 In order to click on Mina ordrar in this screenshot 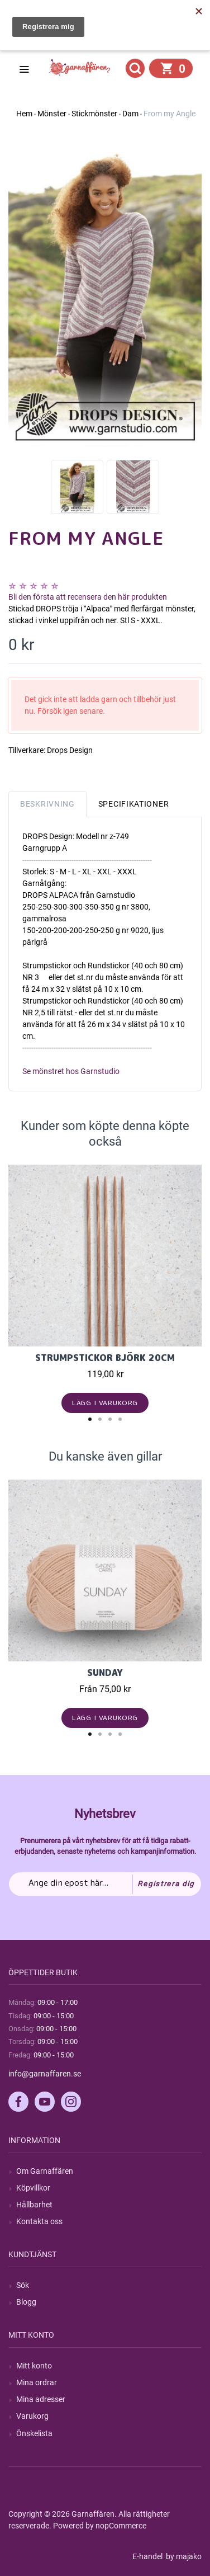, I will do `click(36, 2382)`.